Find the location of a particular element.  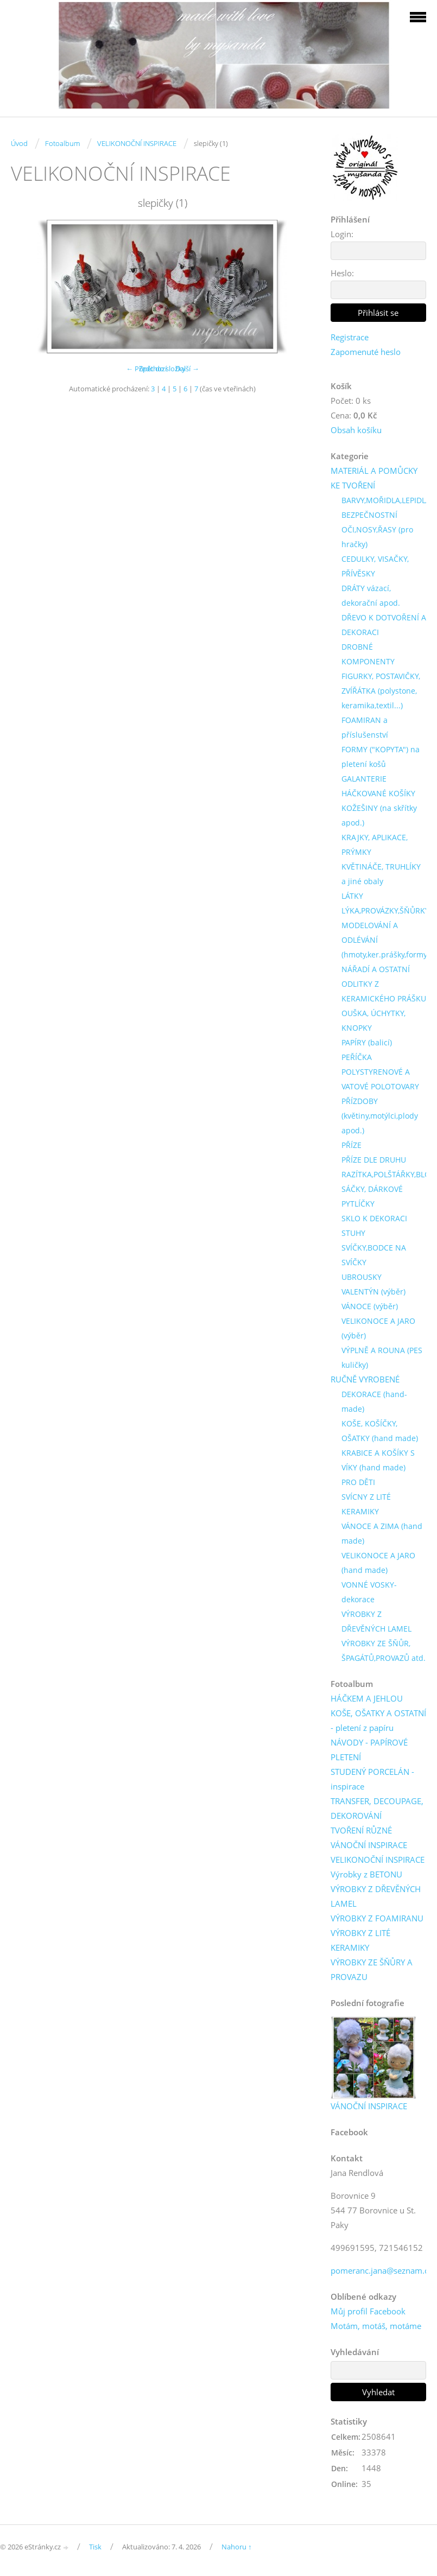

SÁČKY, DÁRKOVÉ PYTLÍČKY is located at coordinates (372, 1196).